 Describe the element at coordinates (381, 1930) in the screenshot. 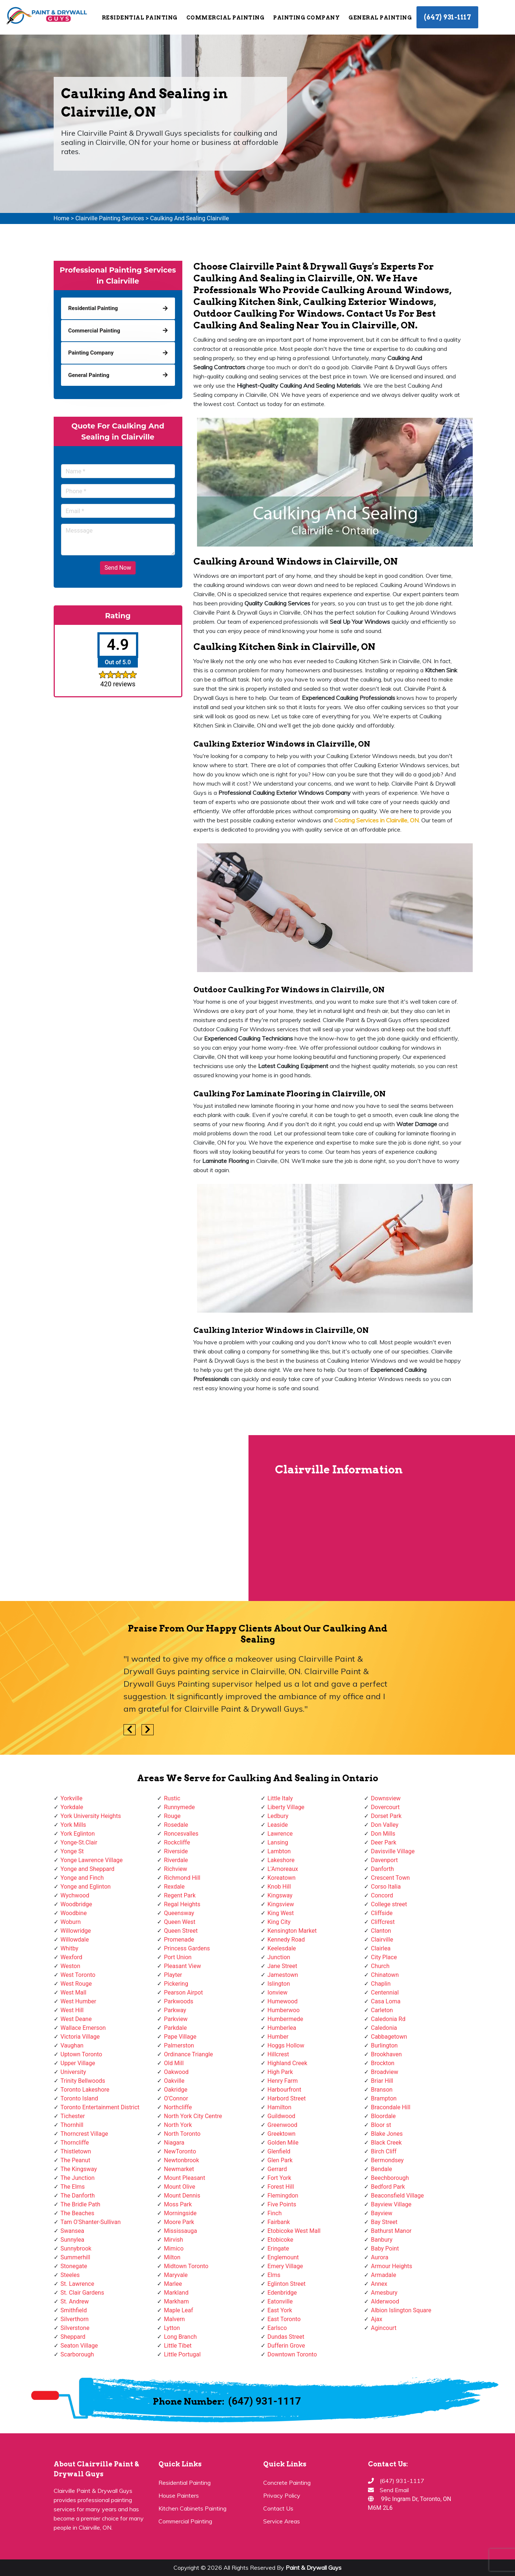

I see `Clanton` at that location.